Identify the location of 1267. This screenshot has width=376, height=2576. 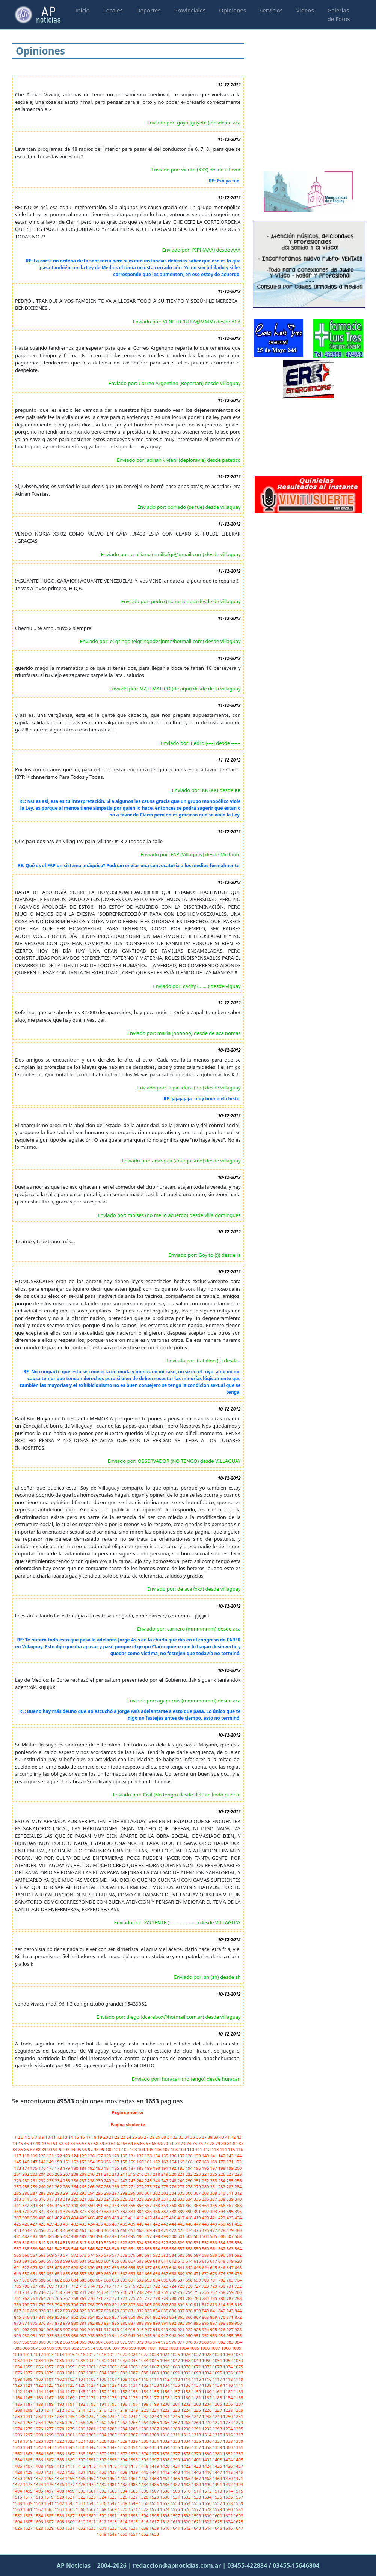
(176, 2422).